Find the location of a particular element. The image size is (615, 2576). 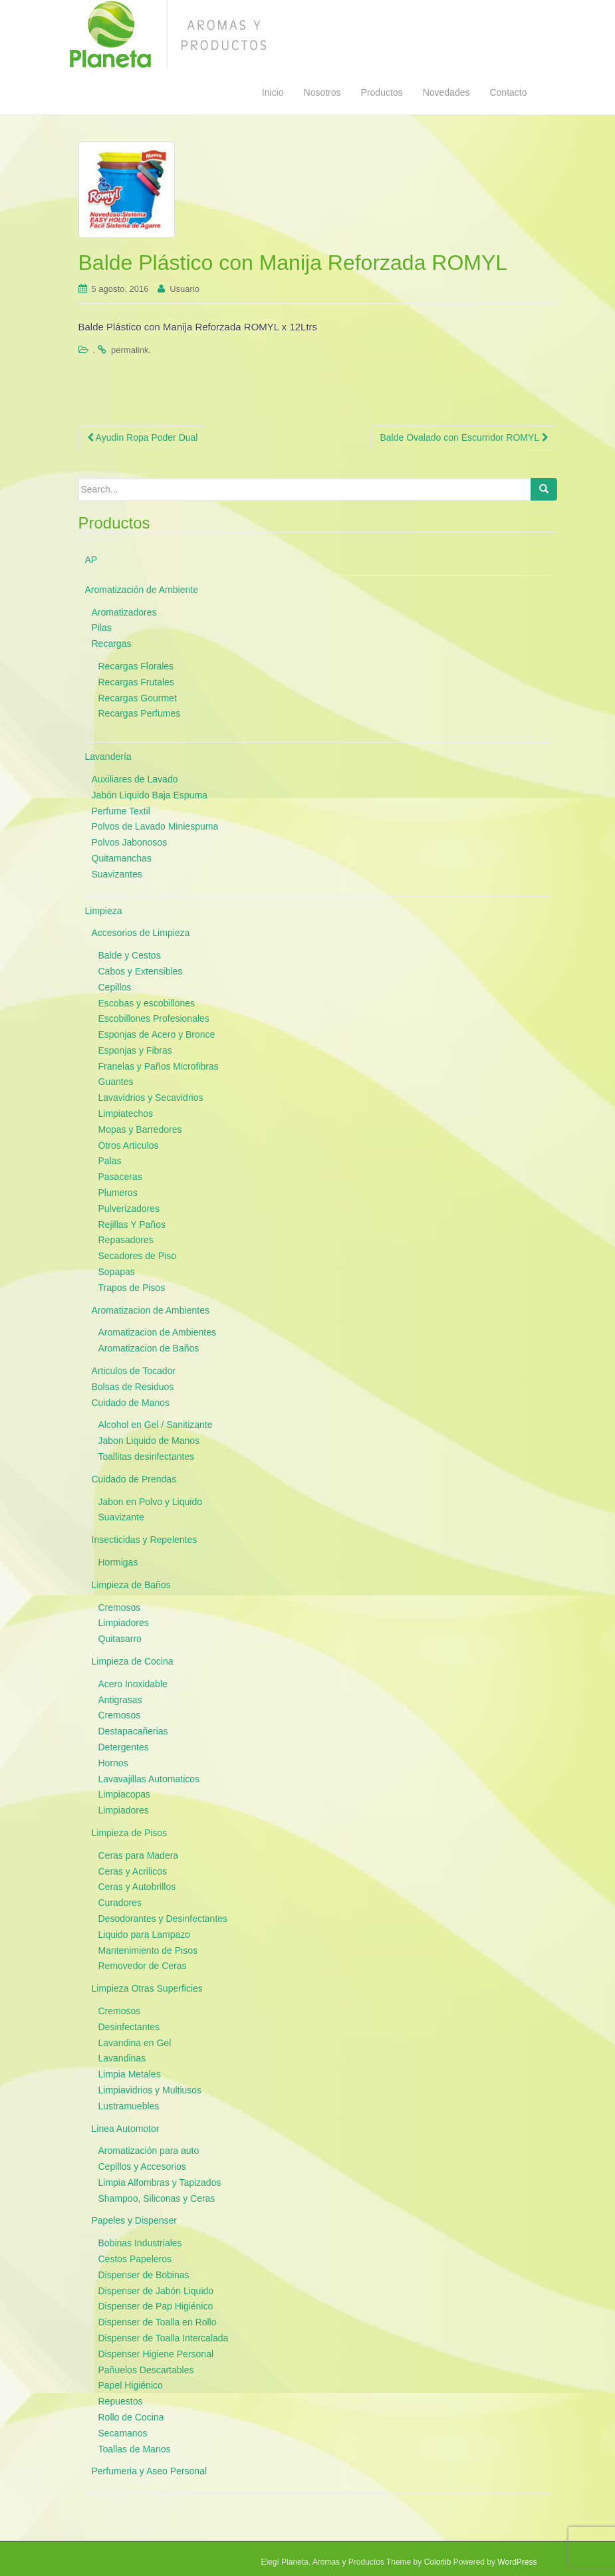

Pulverizadores is located at coordinates (129, 1208).